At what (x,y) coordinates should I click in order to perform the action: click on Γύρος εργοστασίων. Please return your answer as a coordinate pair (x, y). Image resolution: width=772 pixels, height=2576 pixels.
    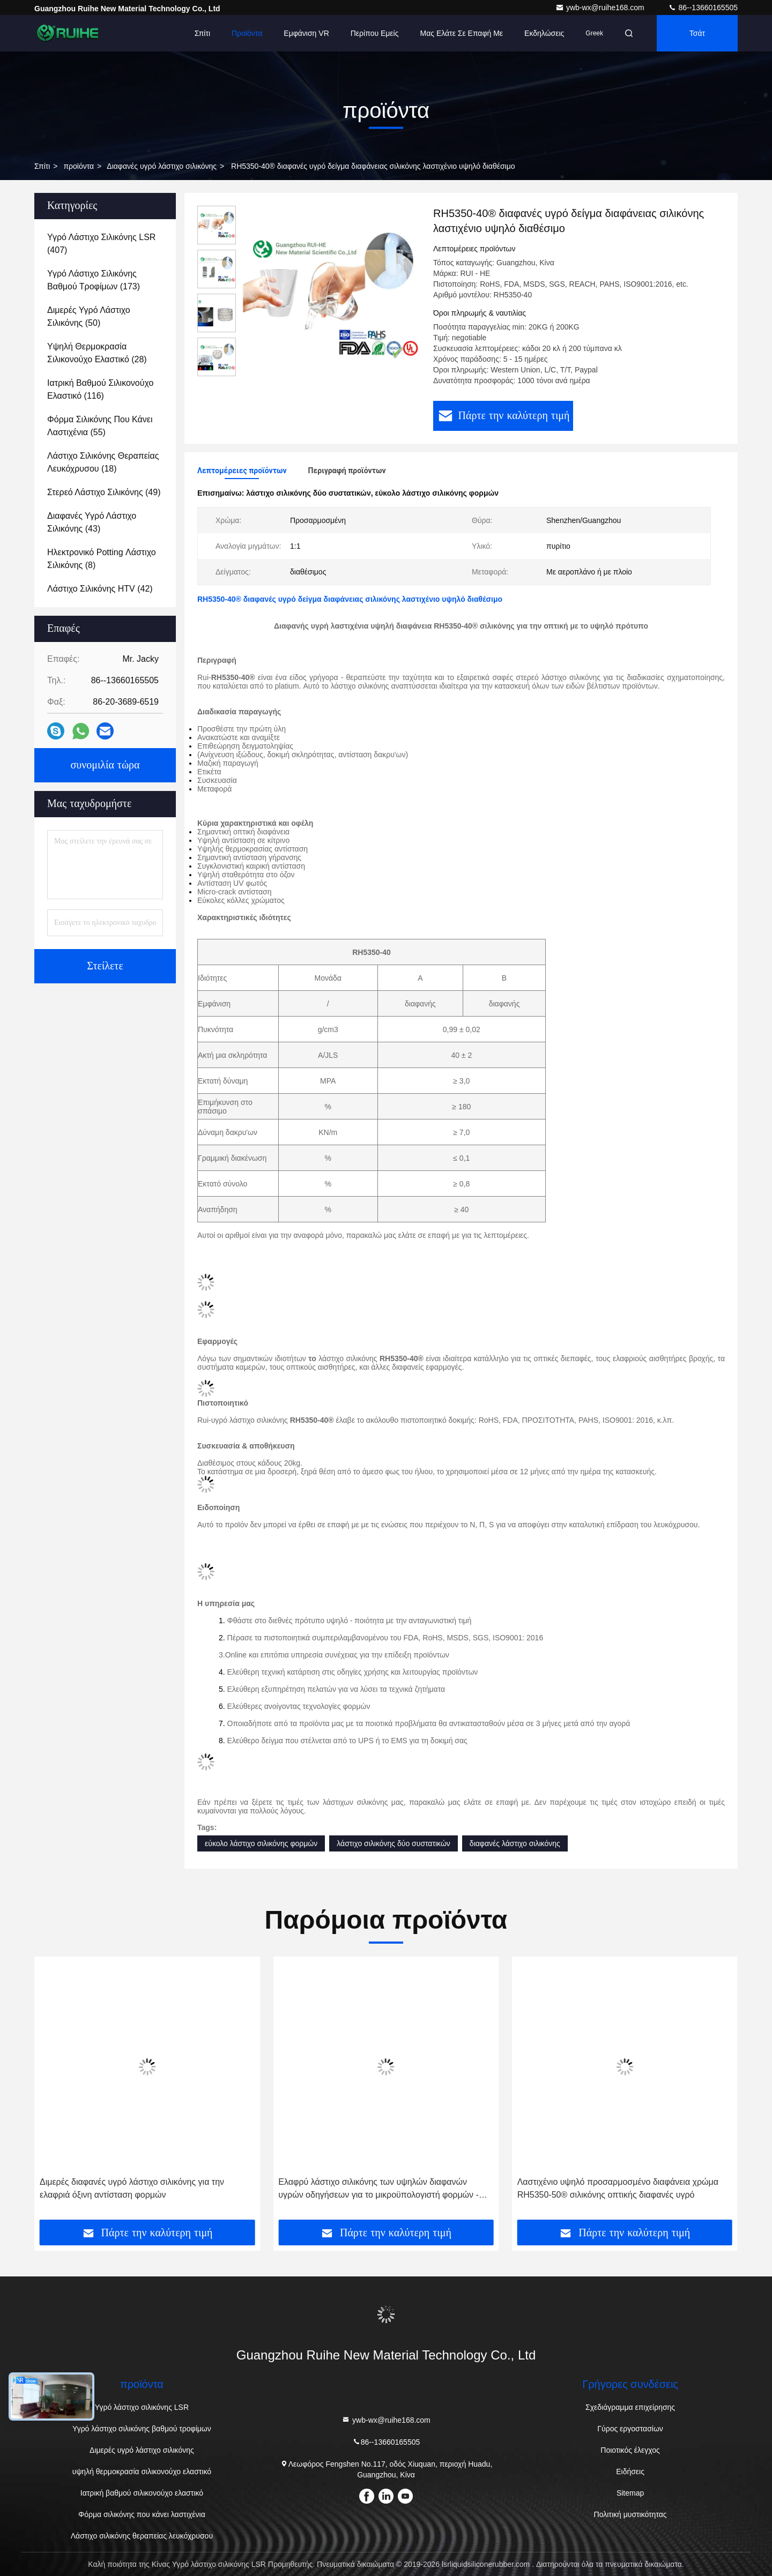
    Looking at the image, I should click on (630, 2428).